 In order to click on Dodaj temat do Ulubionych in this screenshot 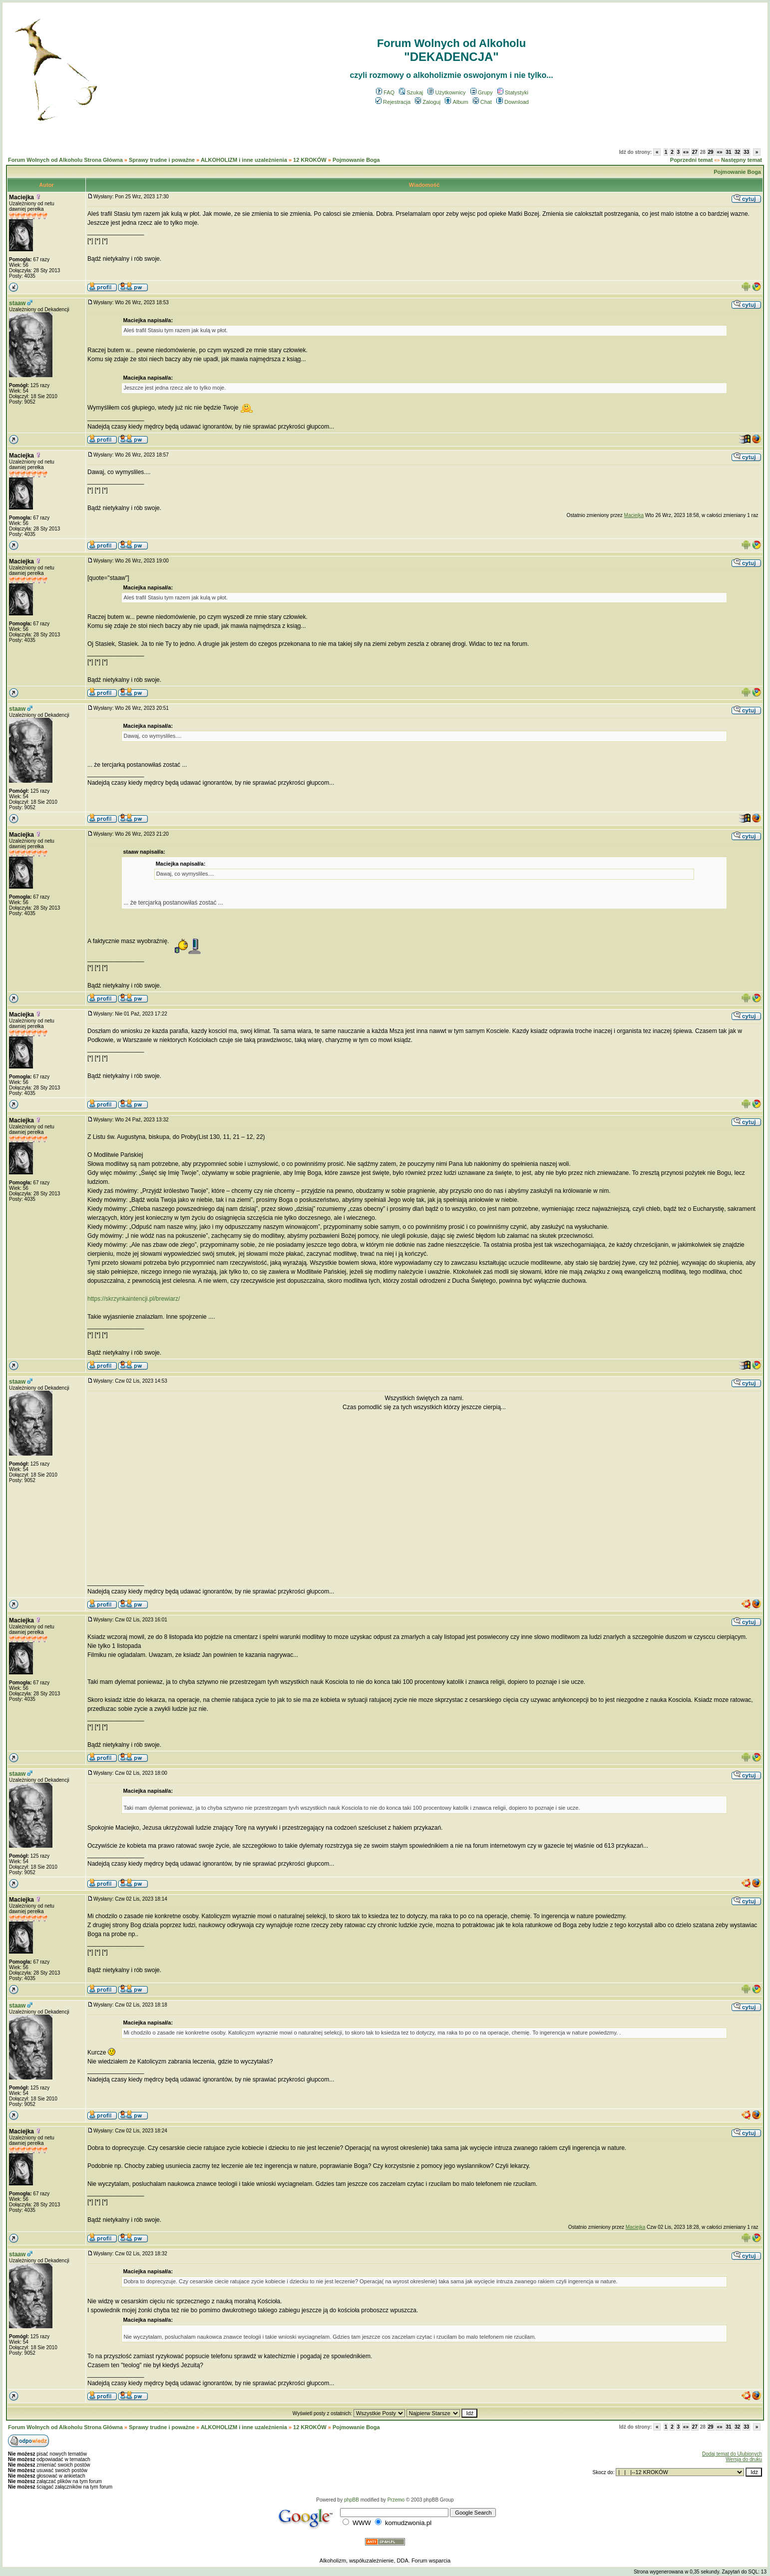, I will do `click(732, 2454)`.